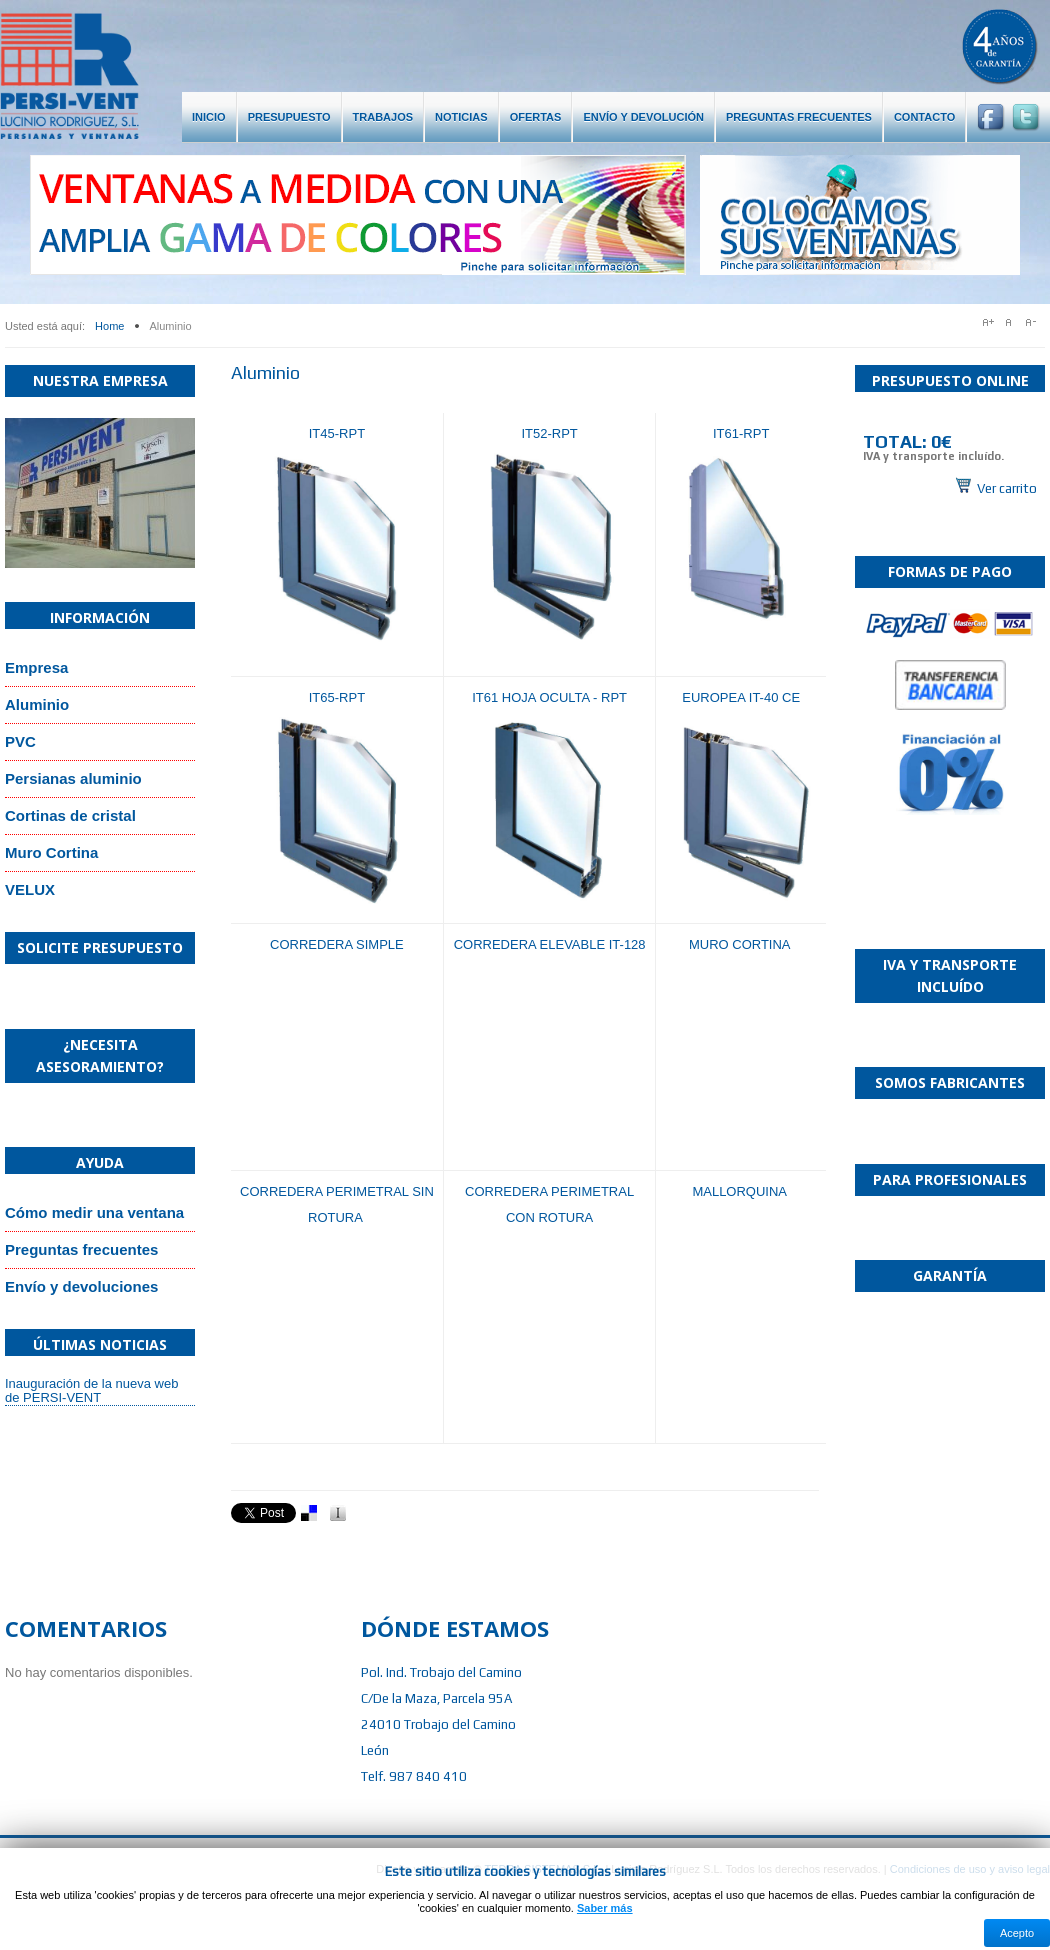 The width and height of the screenshot is (1050, 1950). What do you see at coordinates (81, 1249) in the screenshot?
I see `Preguntas frecuentes` at bounding box center [81, 1249].